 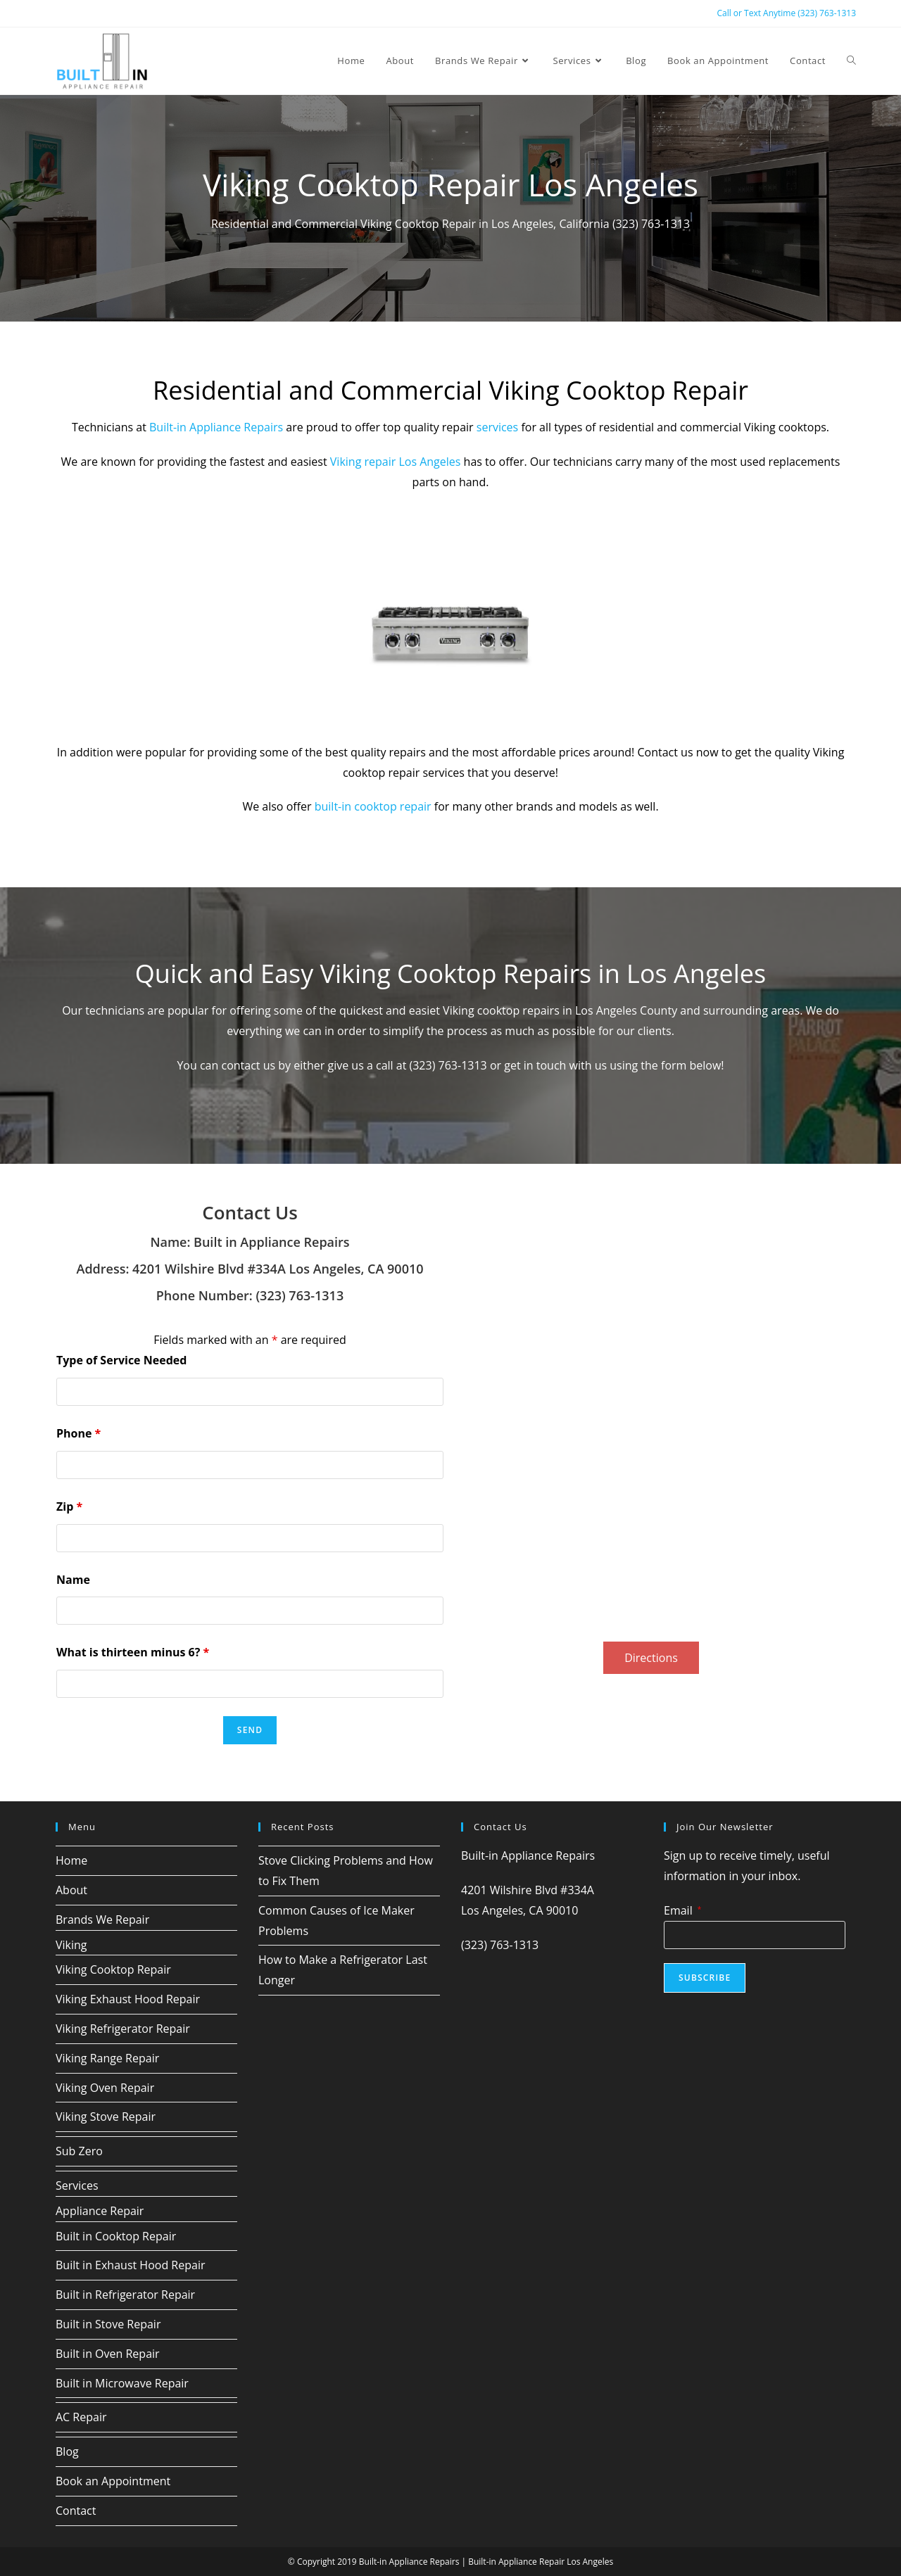 What do you see at coordinates (81, 2416) in the screenshot?
I see `AC Repair` at bounding box center [81, 2416].